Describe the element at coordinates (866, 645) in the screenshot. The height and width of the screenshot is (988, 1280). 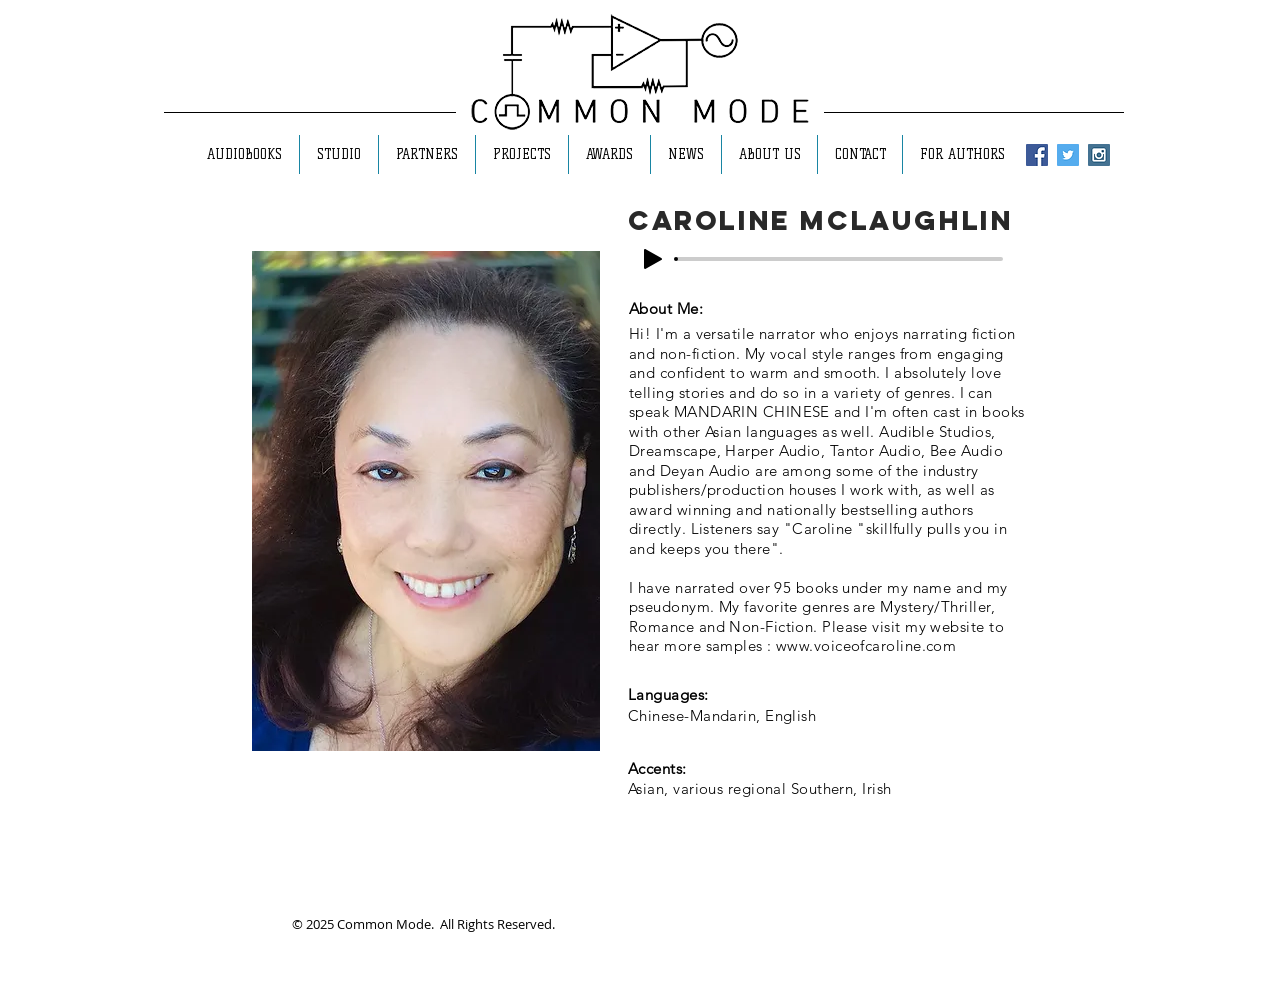
I see `www.voiceofcaroline.com` at that location.